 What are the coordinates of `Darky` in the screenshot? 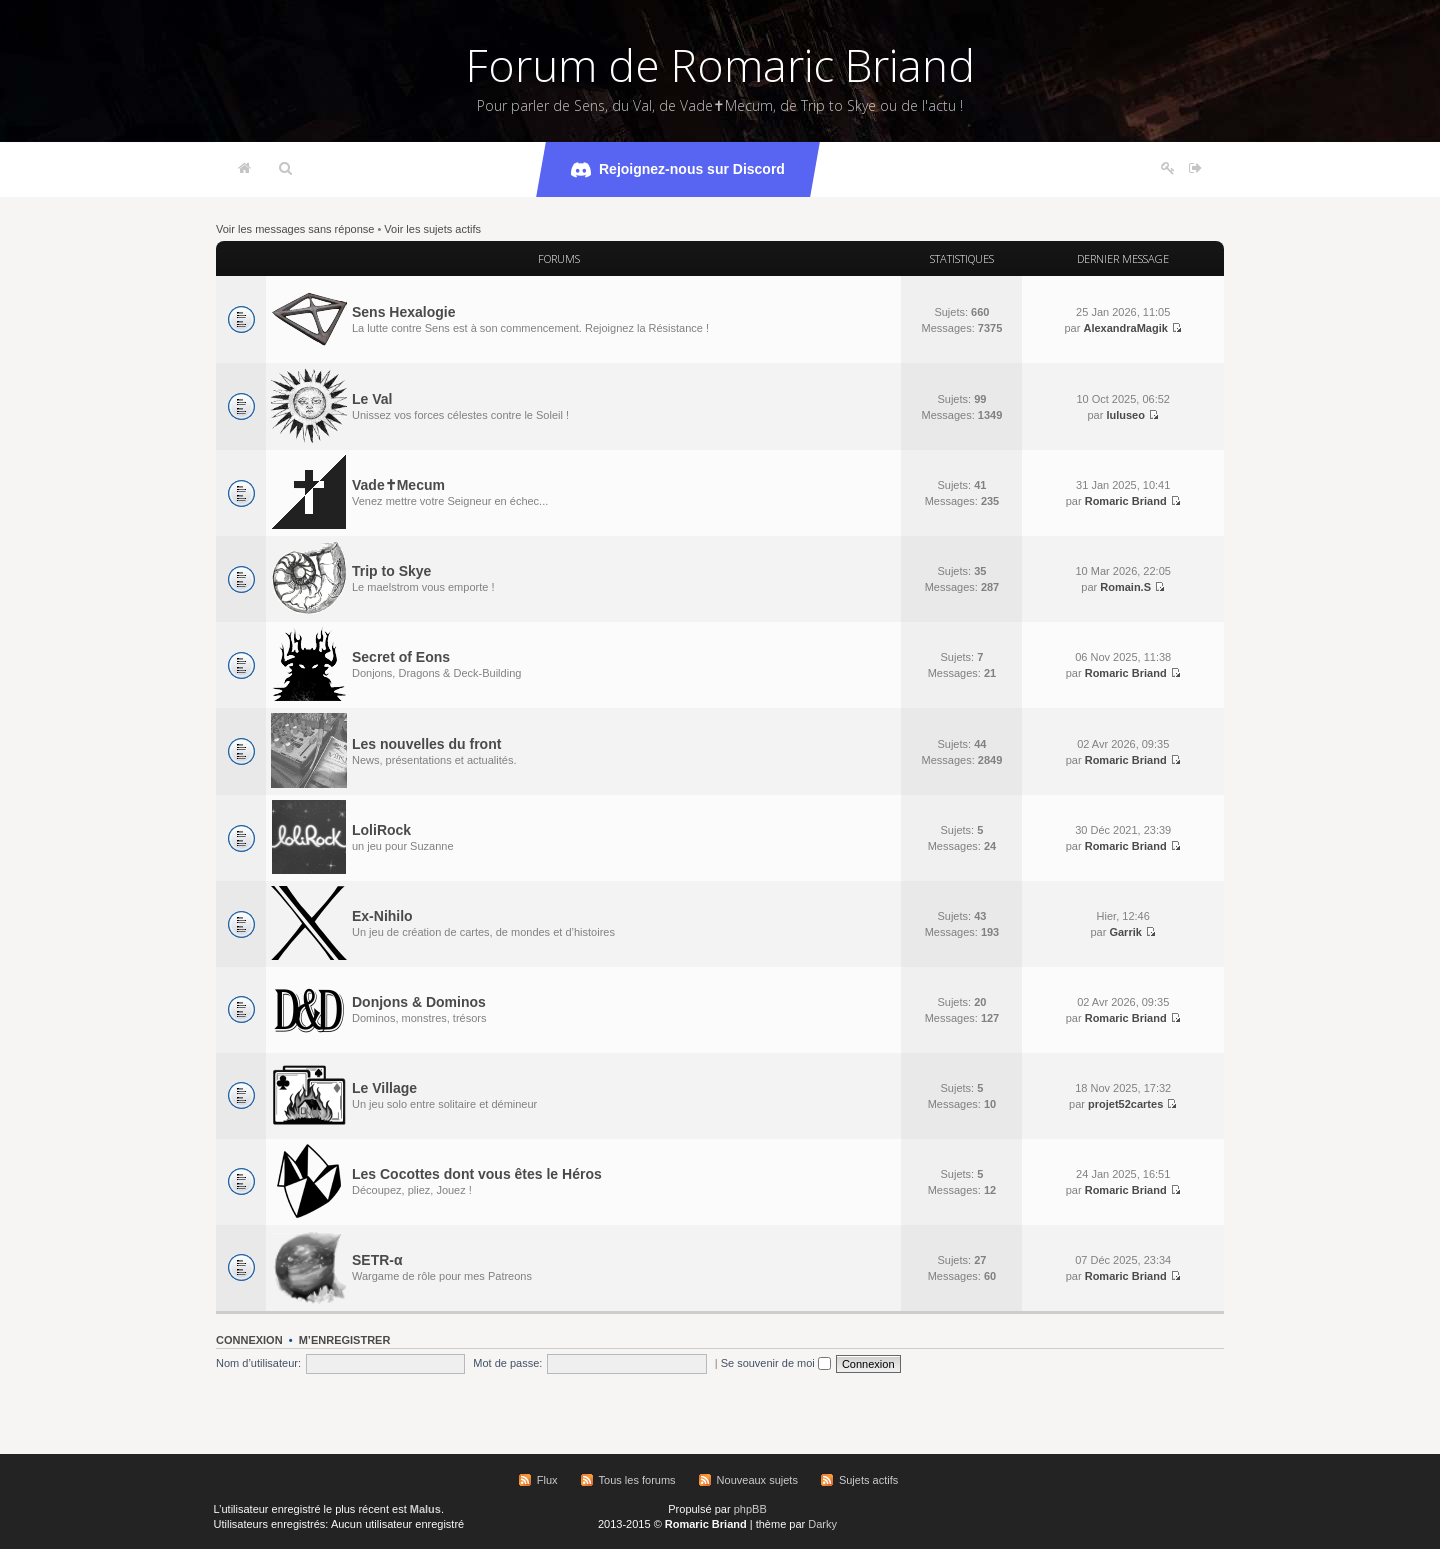 It's located at (822, 1524).